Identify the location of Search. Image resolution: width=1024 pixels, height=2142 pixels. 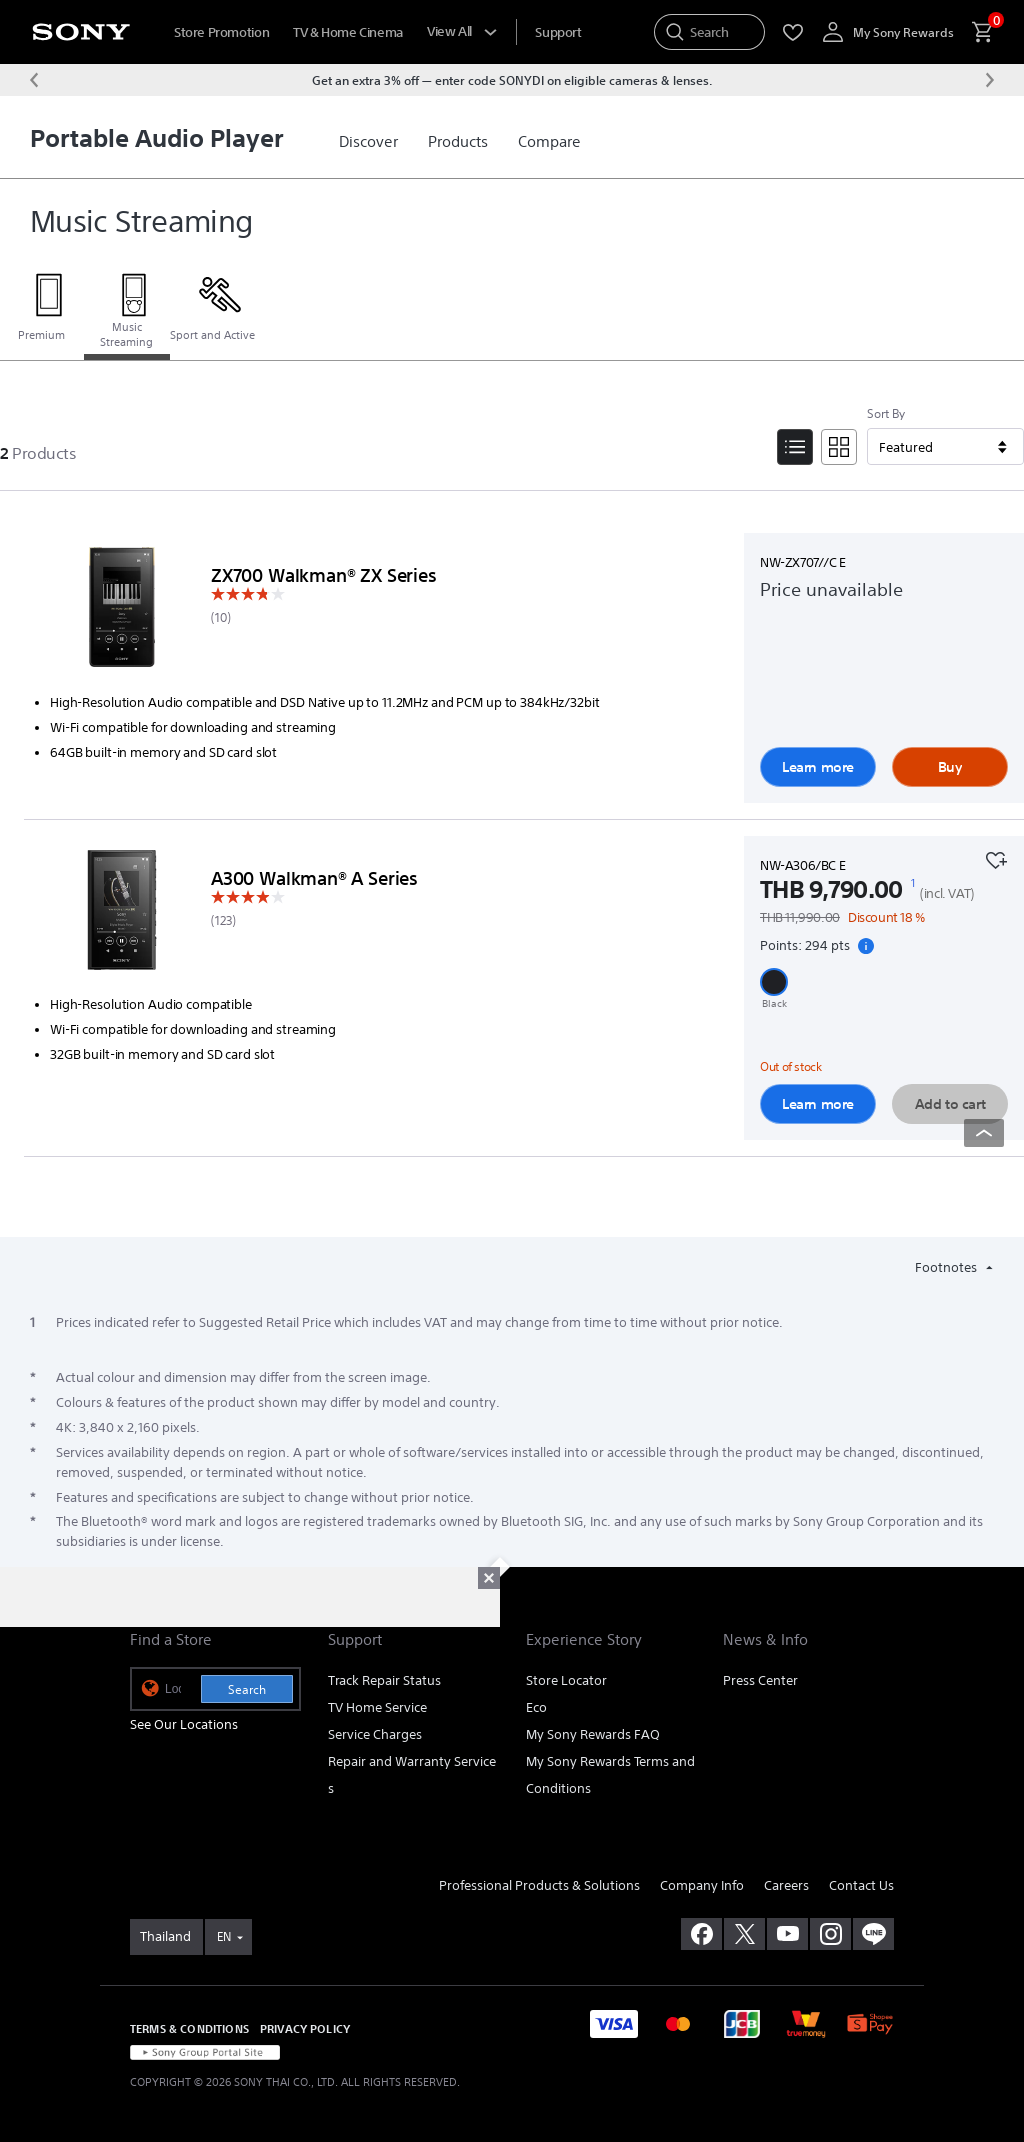
(247, 1689).